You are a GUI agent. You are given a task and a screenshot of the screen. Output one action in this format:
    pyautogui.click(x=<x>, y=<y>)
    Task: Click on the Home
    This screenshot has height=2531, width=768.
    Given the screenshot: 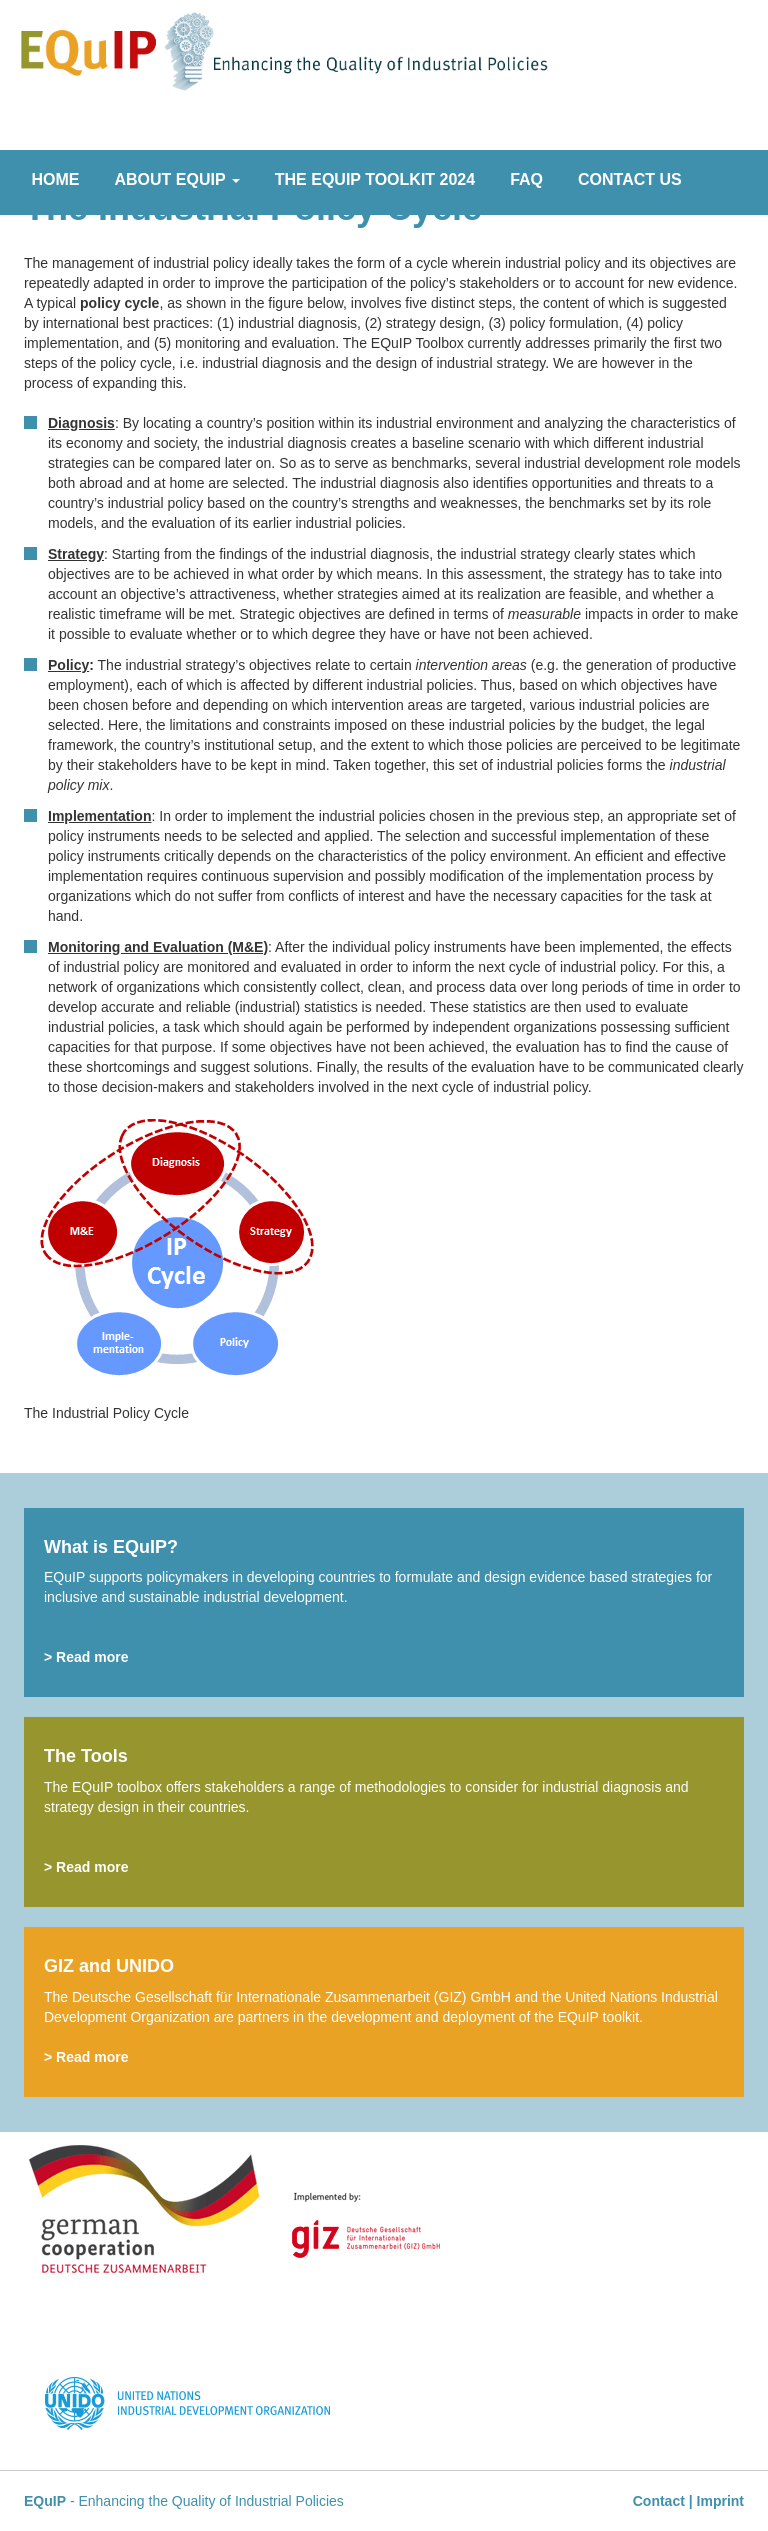 What is the action you would take?
    pyautogui.click(x=56, y=179)
    